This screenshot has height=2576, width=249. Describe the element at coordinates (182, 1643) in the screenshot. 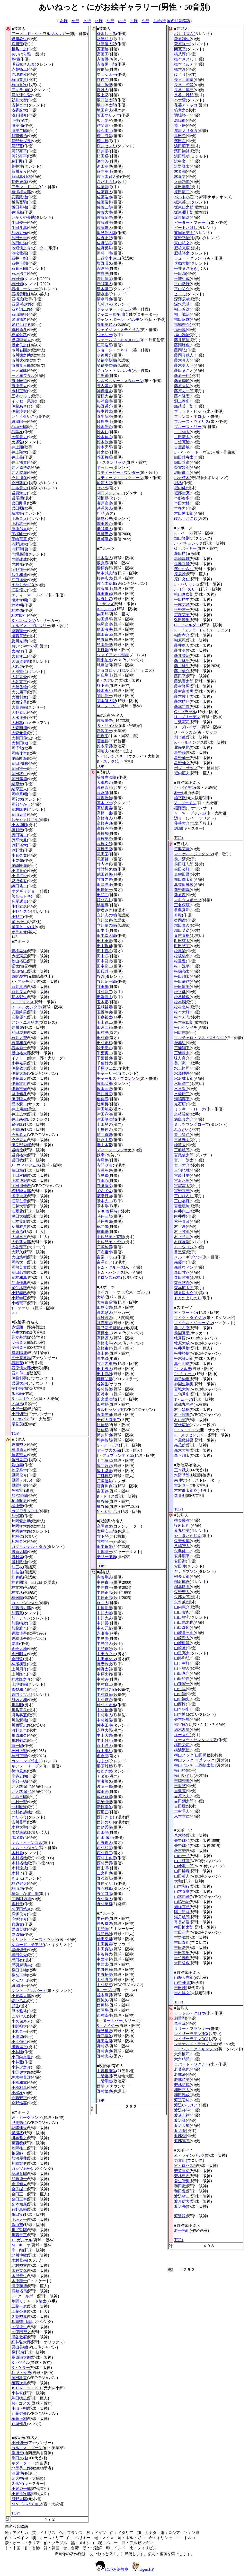

I see `山崎樹範` at that location.